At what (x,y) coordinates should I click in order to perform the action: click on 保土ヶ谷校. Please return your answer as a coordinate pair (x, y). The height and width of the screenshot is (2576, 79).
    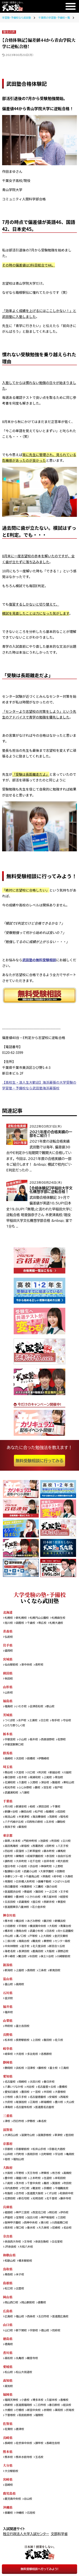
    Looking at the image, I should click on (47, 1956).